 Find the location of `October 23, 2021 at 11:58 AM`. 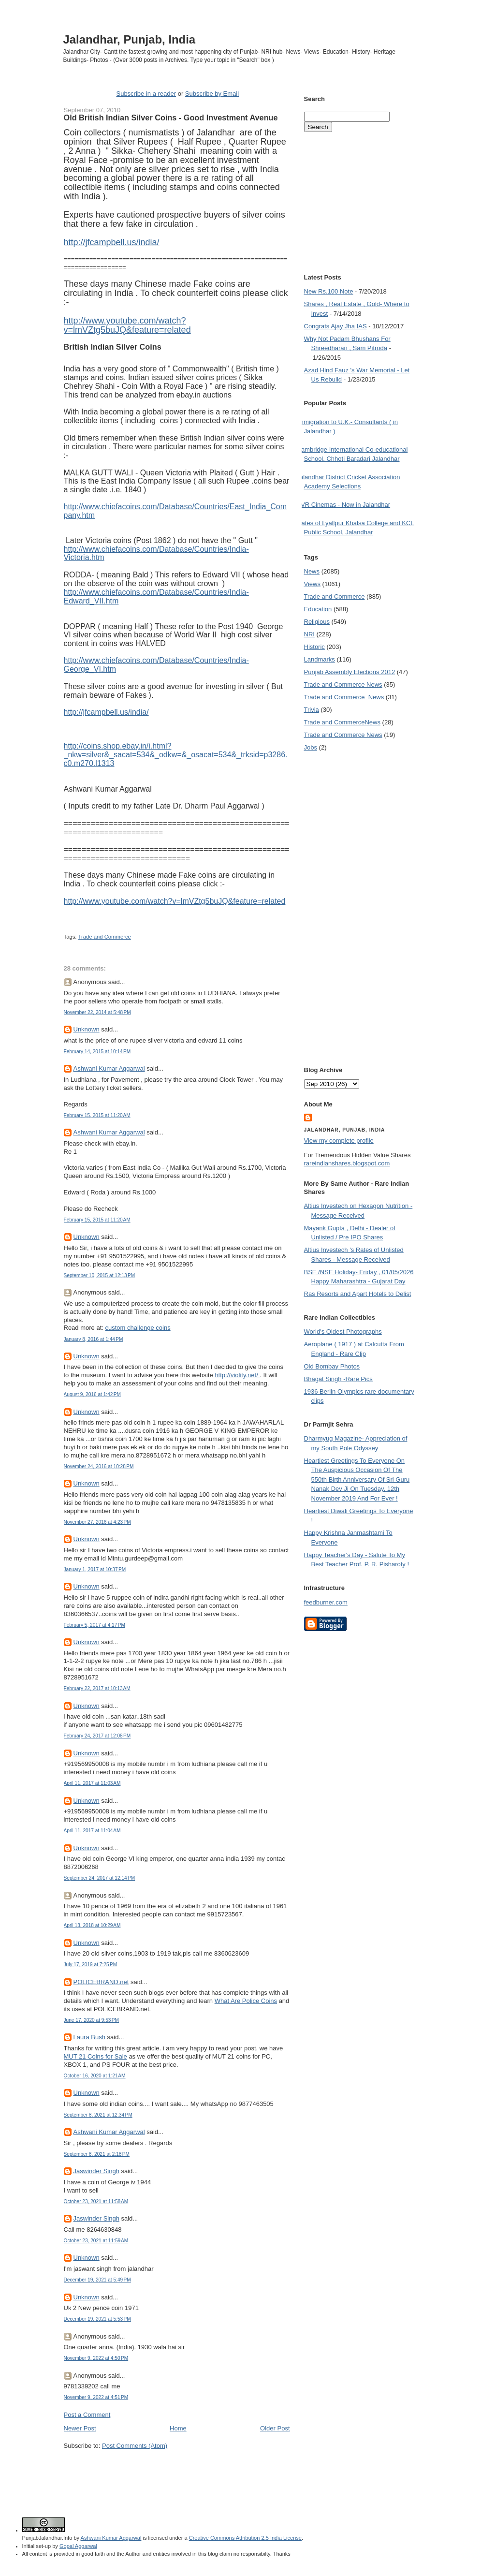

October 23, 2021 at 11:58 AM is located at coordinates (96, 2201).